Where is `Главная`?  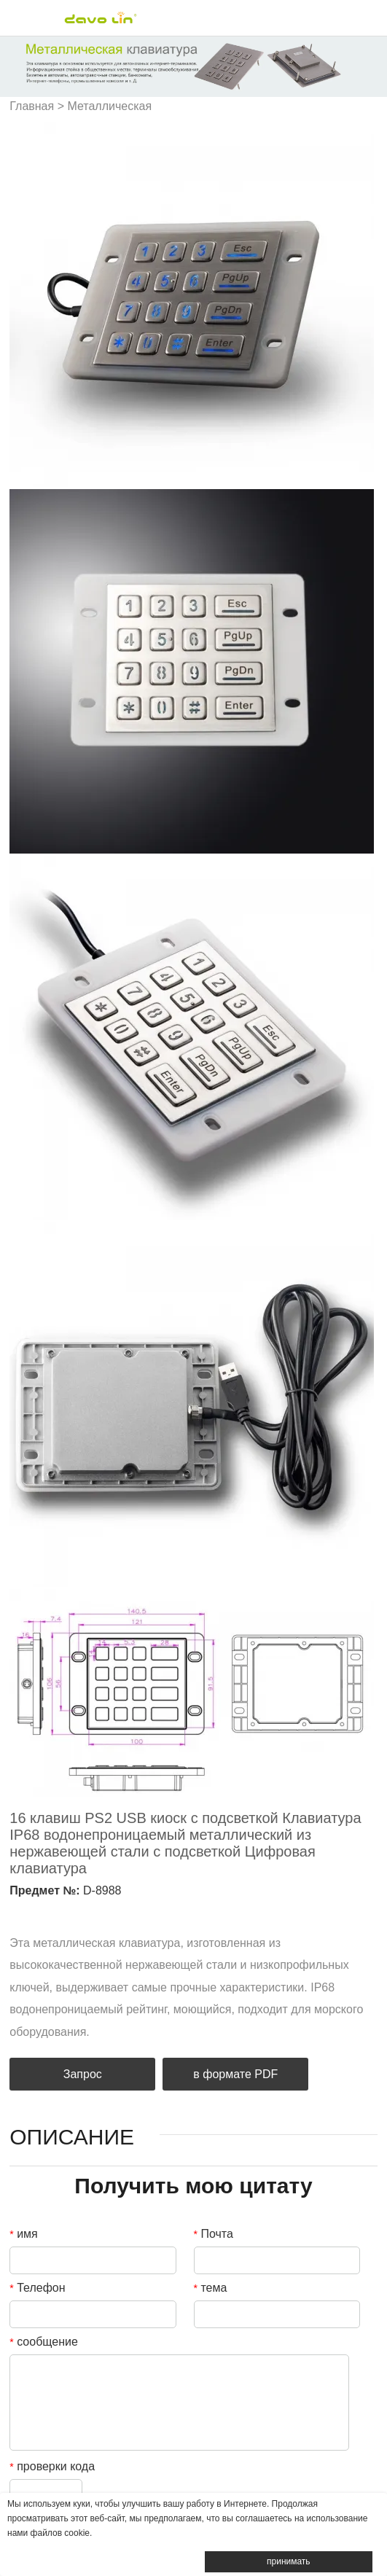
Главная is located at coordinates (31, 106).